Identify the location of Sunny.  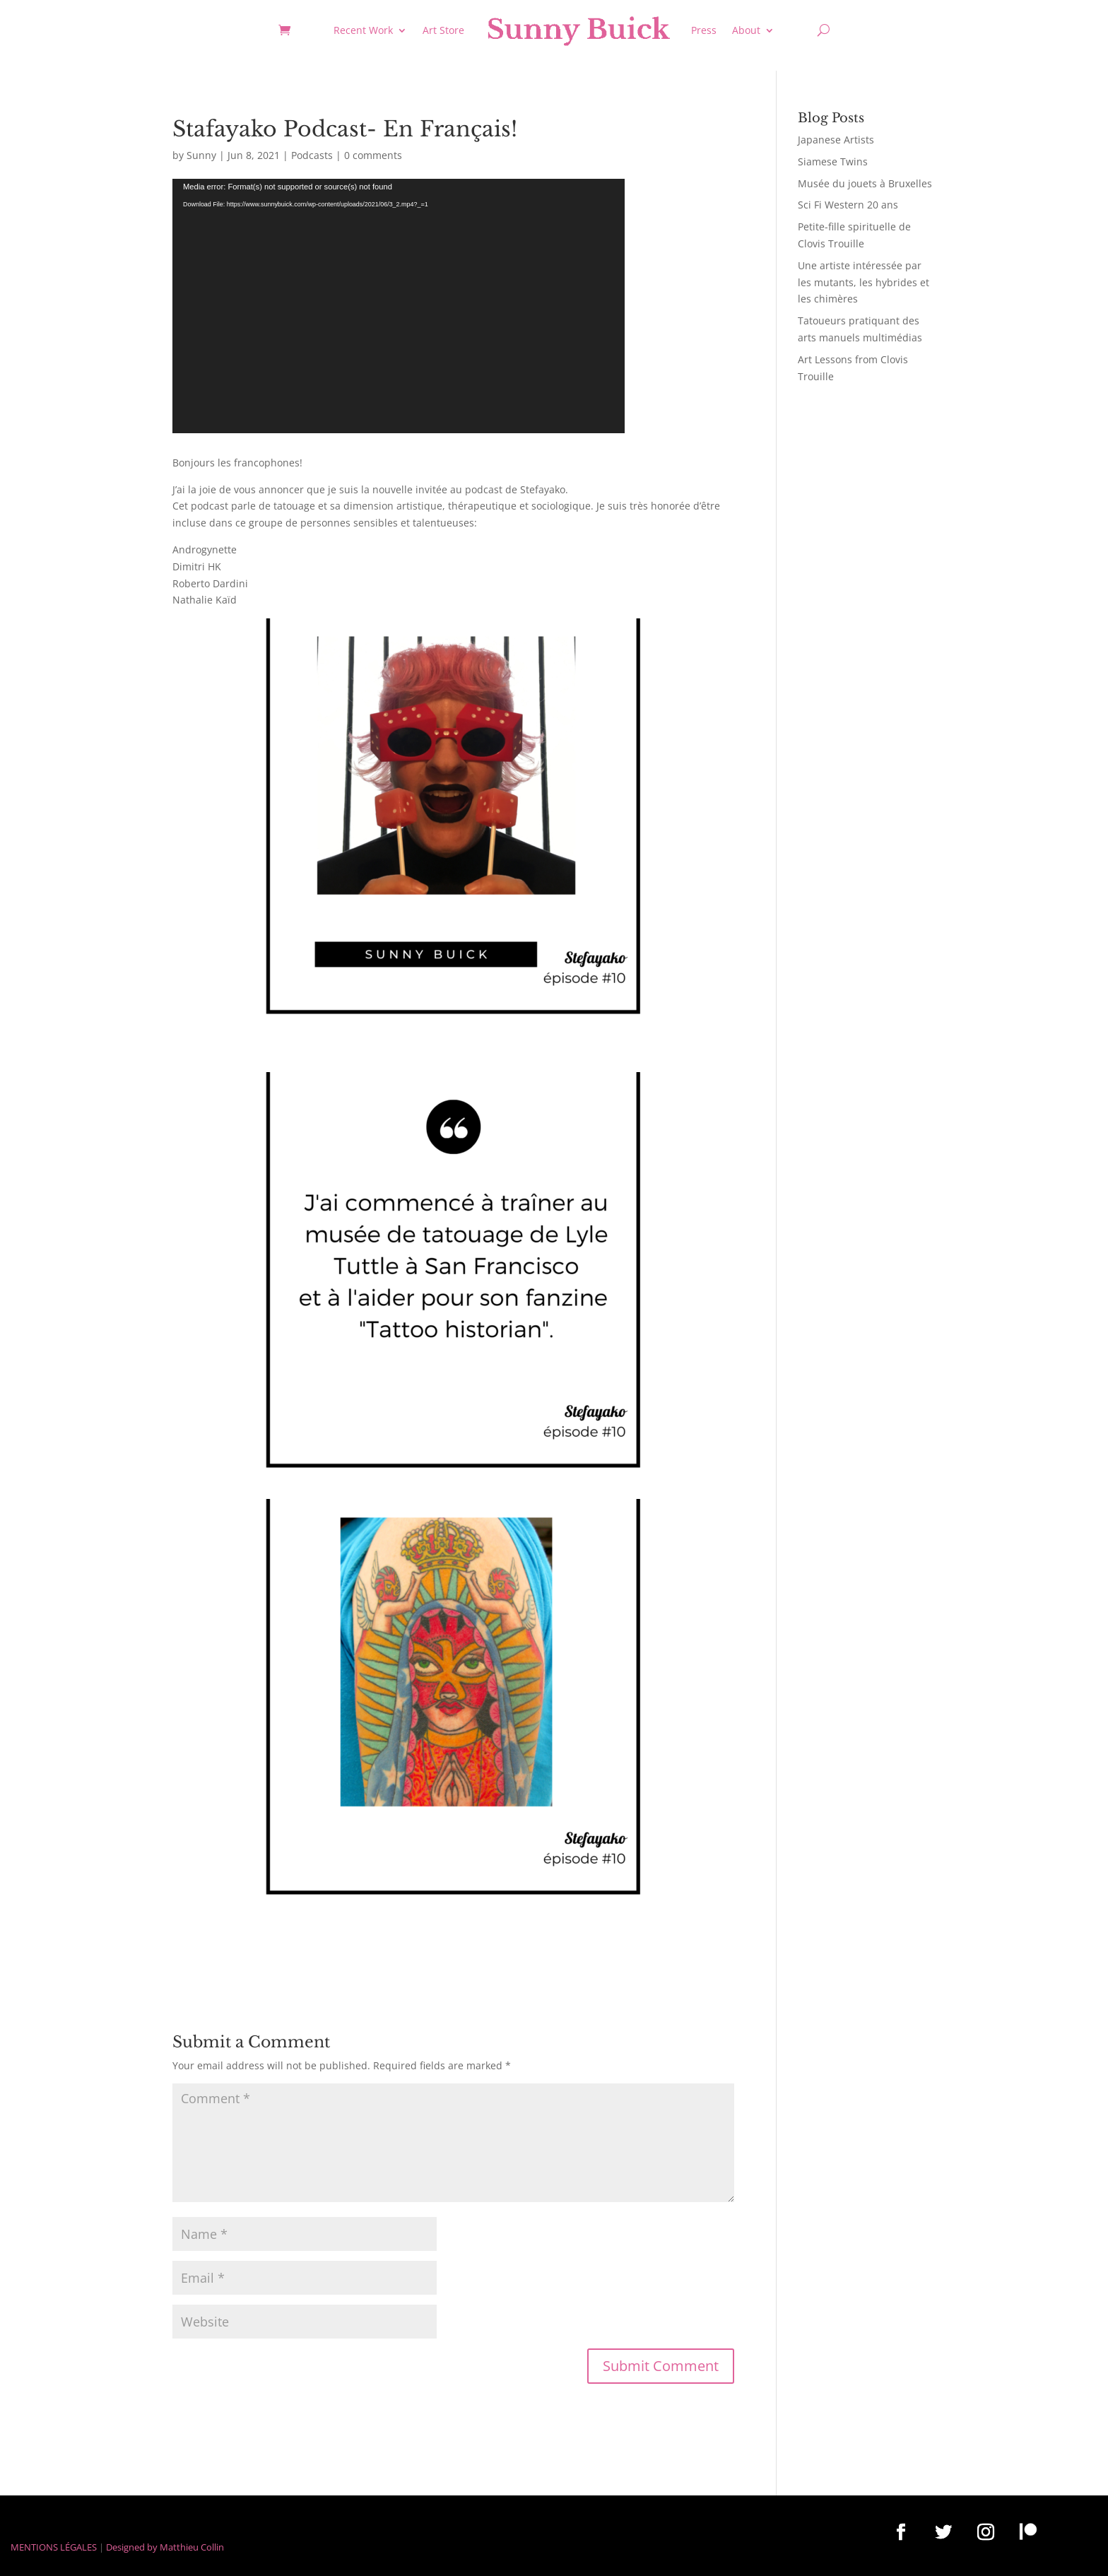
(201, 155).